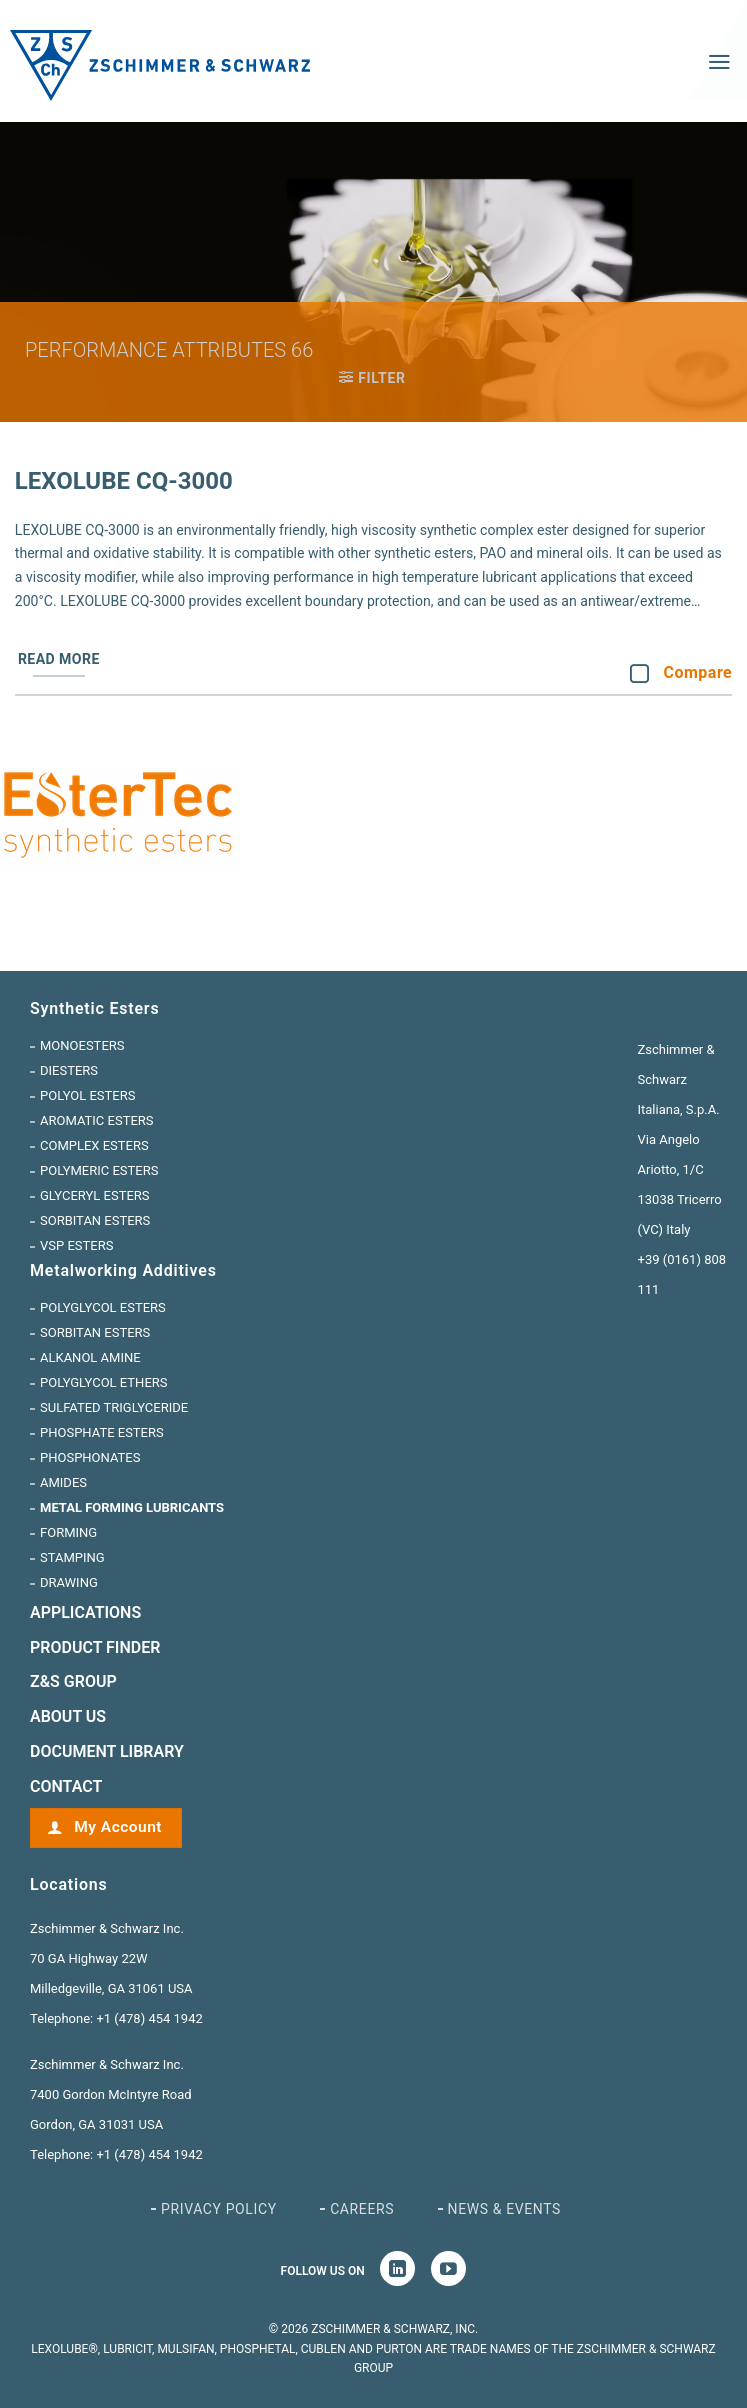  I want to click on Zschimmer & Schwarz Inc. 7400 Gordon McIntyre Road Gordon, GA 31031 USA, so click(111, 2094).